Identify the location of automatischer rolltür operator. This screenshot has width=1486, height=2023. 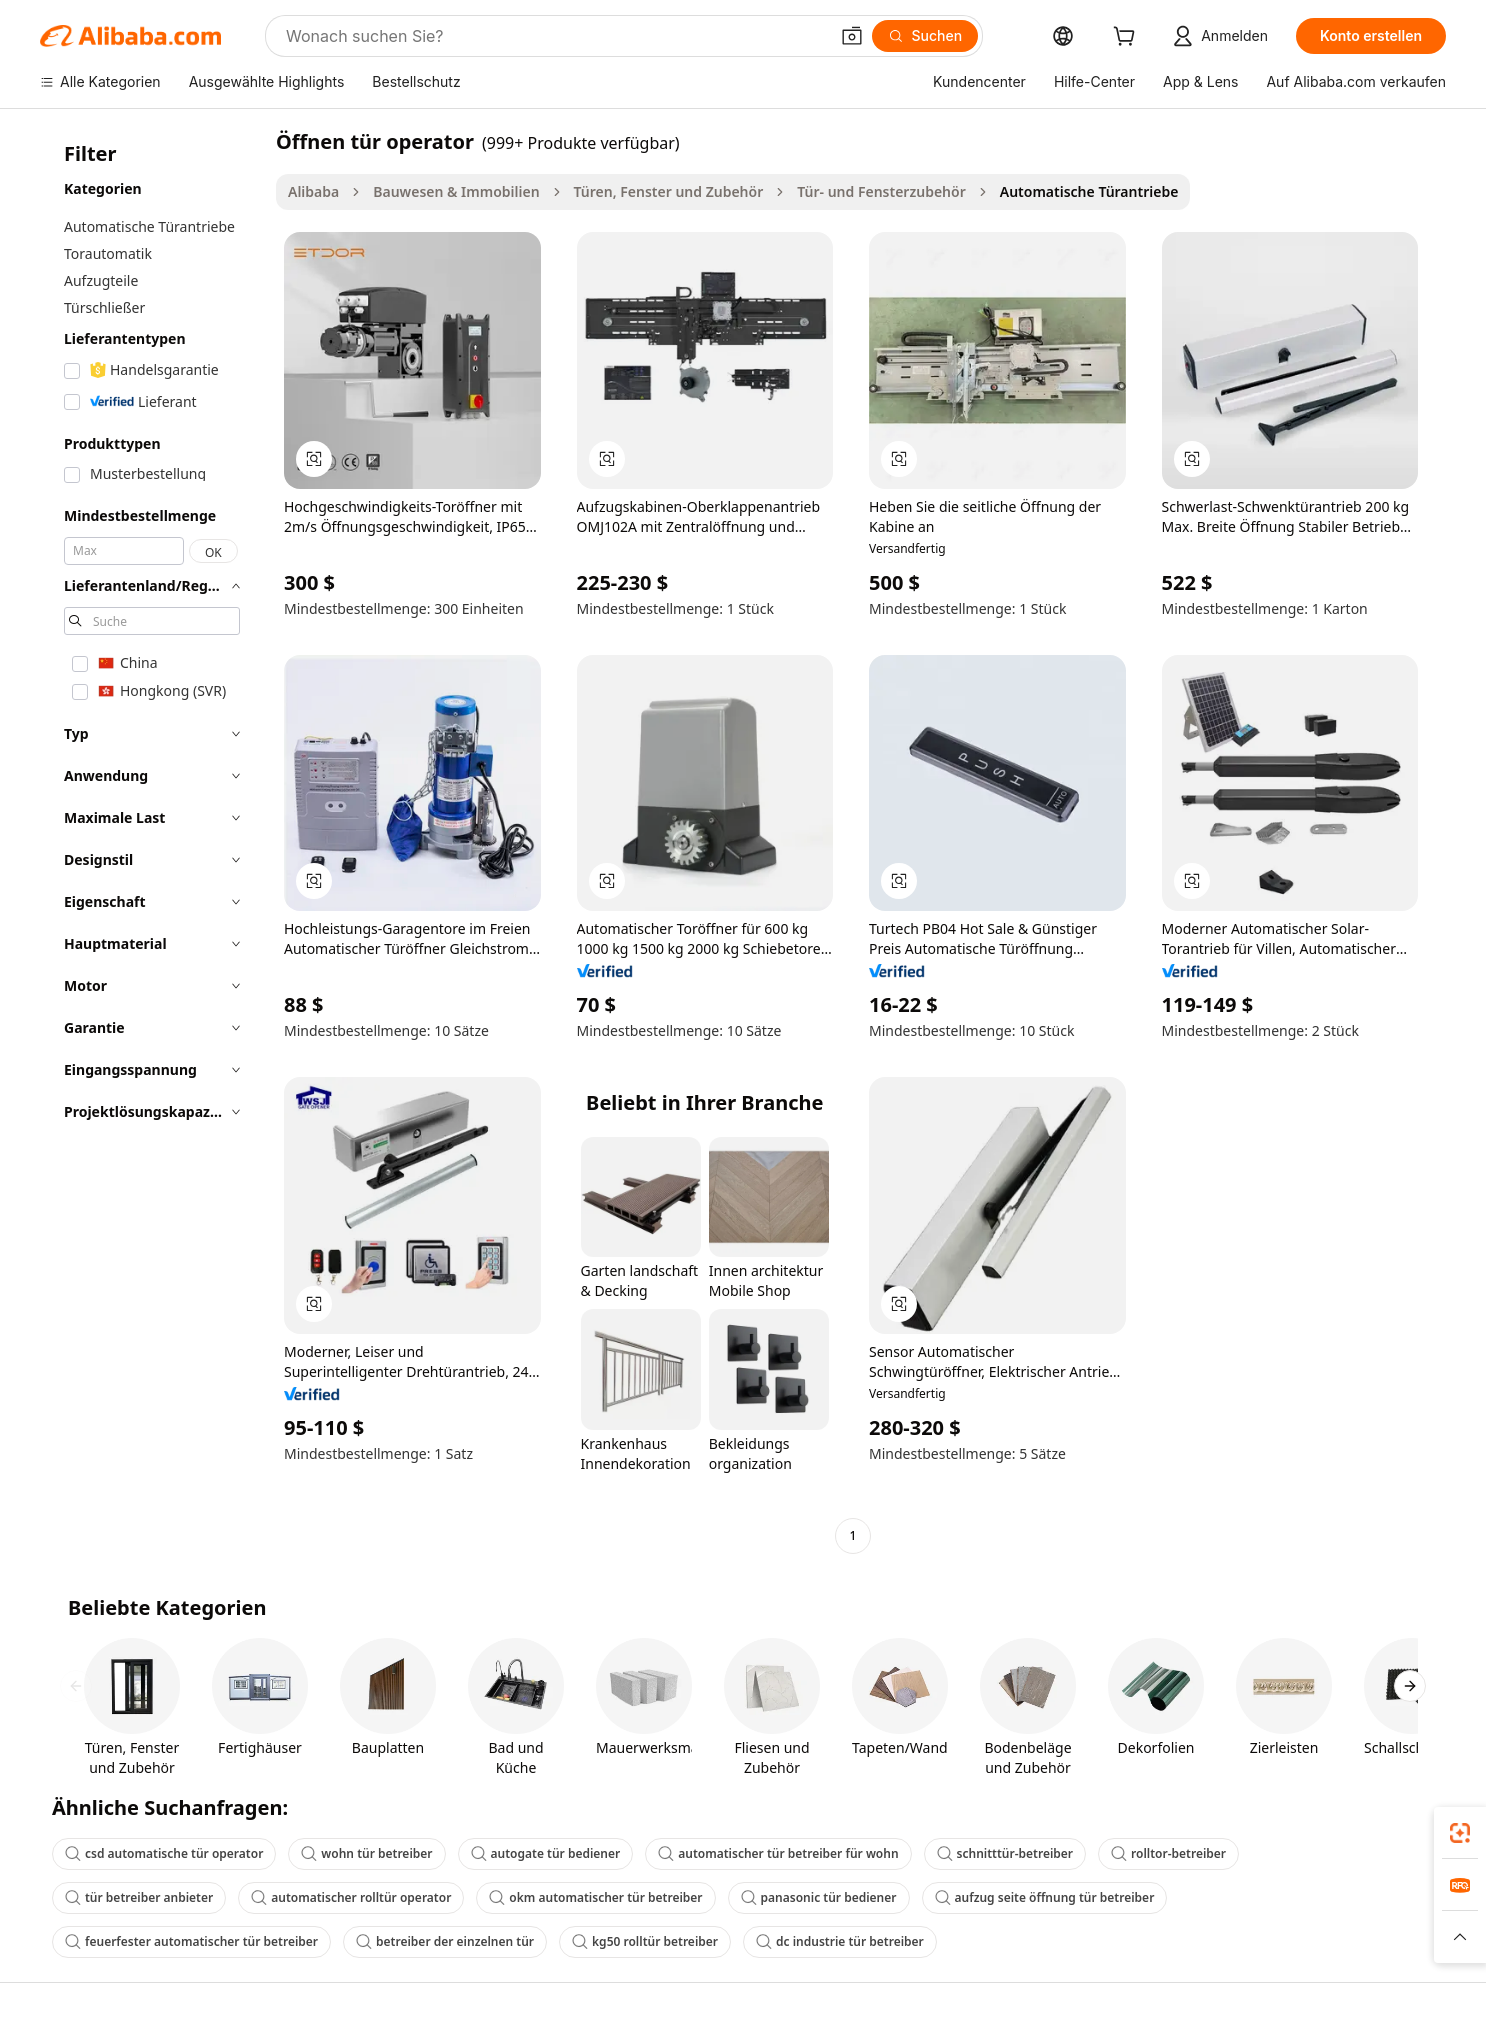
(351, 1897).